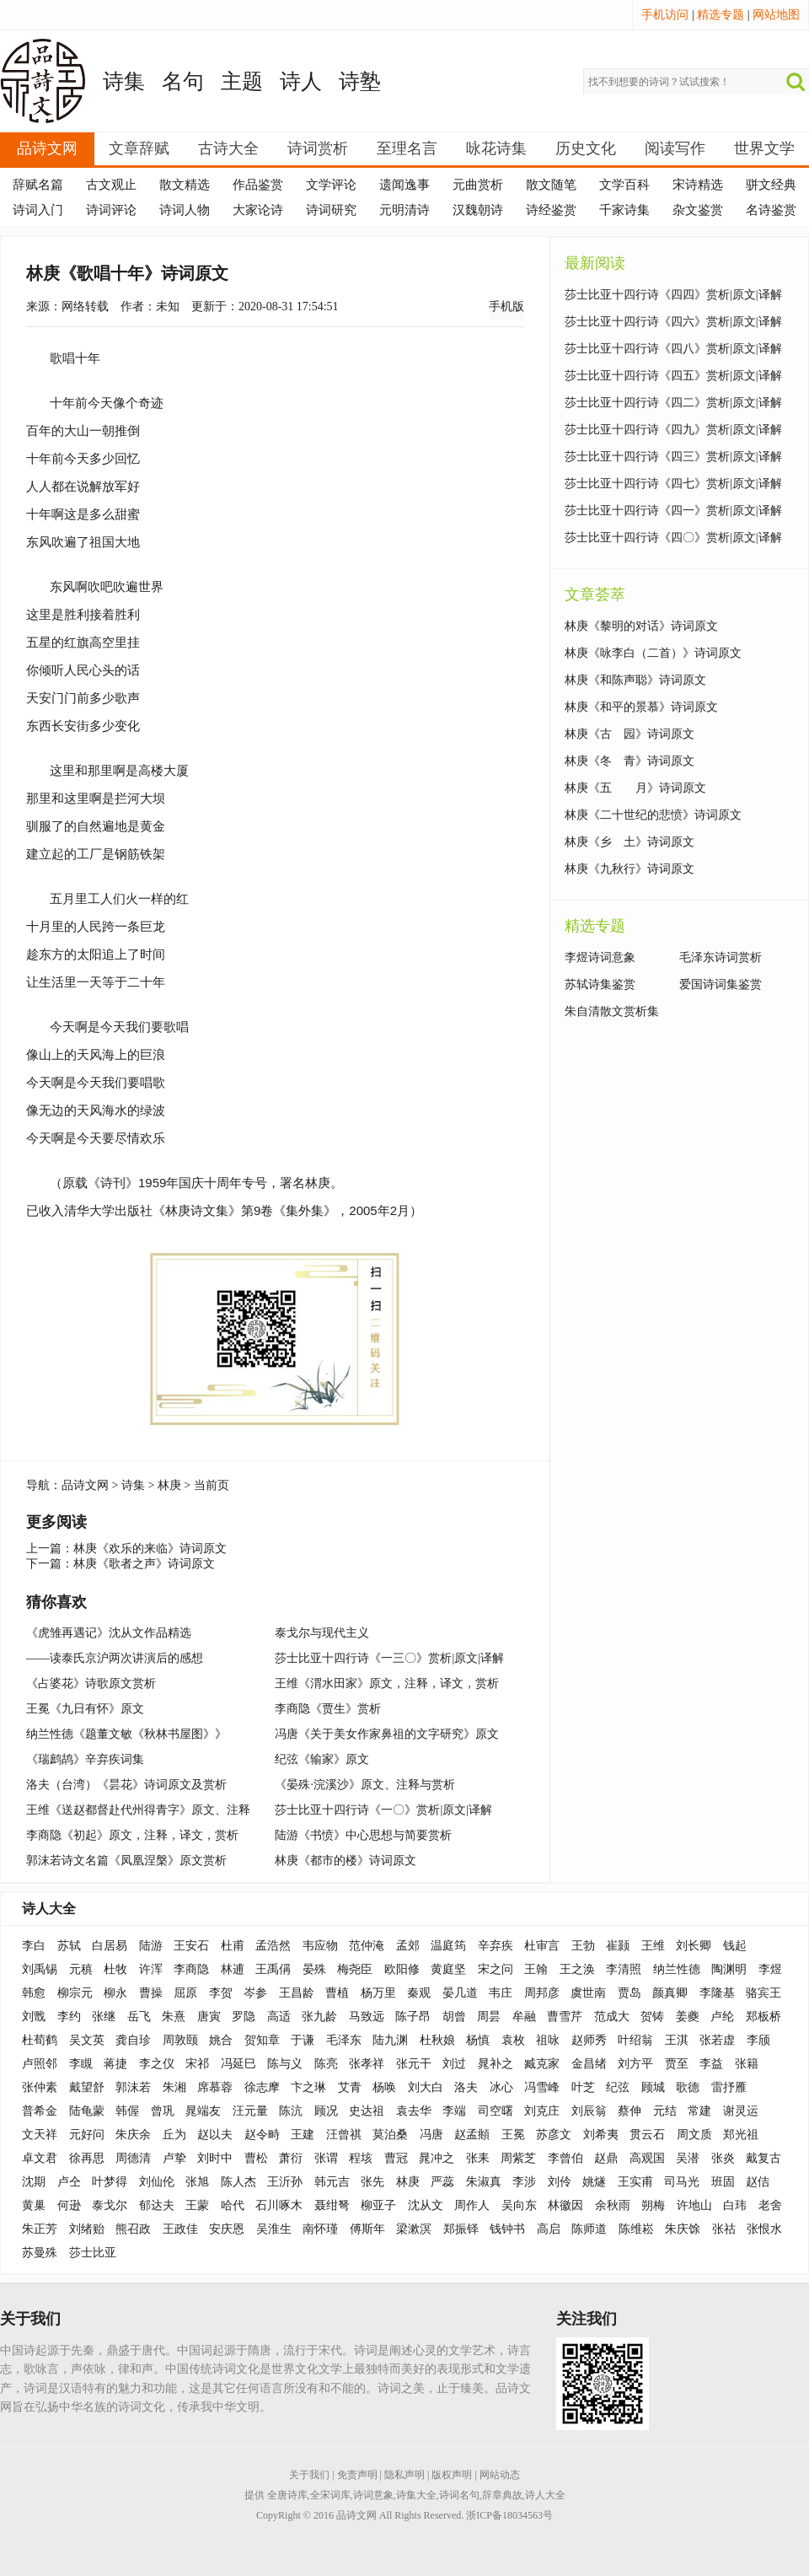 This screenshot has height=2576, width=809. Describe the element at coordinates (279, 2016) in the screenshot. I see `高适` at that location.